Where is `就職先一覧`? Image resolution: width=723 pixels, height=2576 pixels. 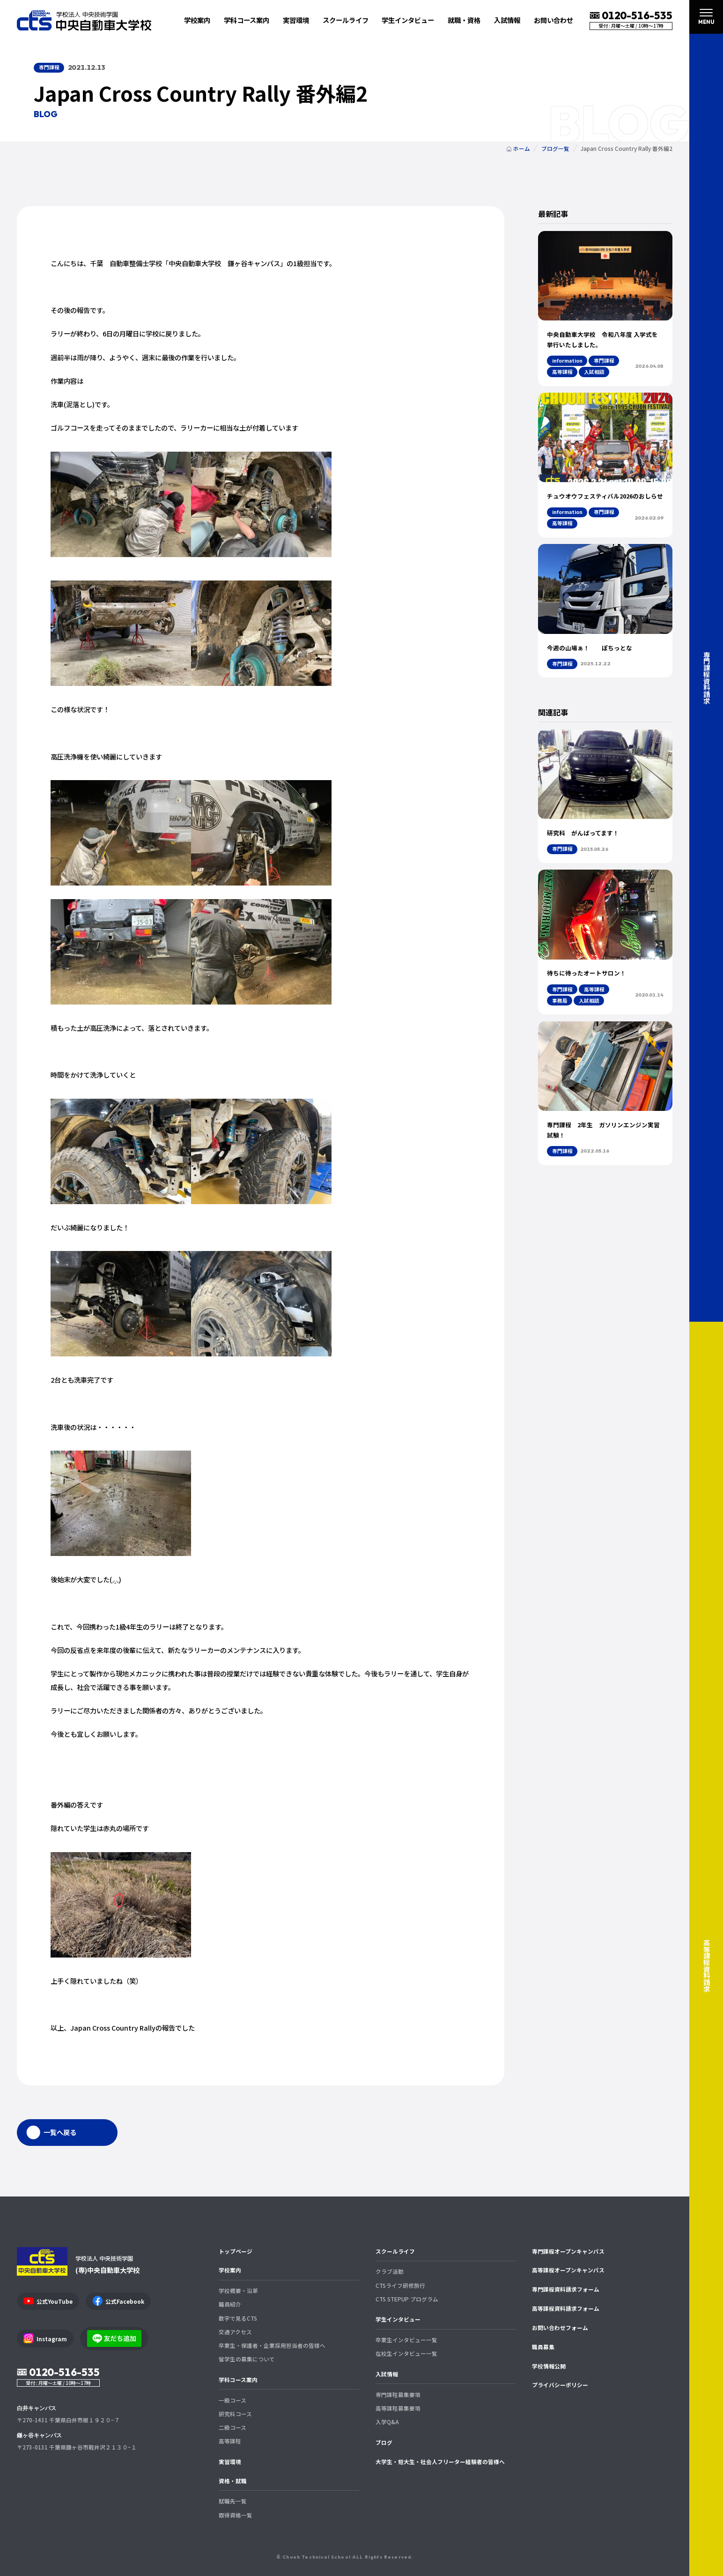
就職先一覧 is located at coordinates (233, 2501).